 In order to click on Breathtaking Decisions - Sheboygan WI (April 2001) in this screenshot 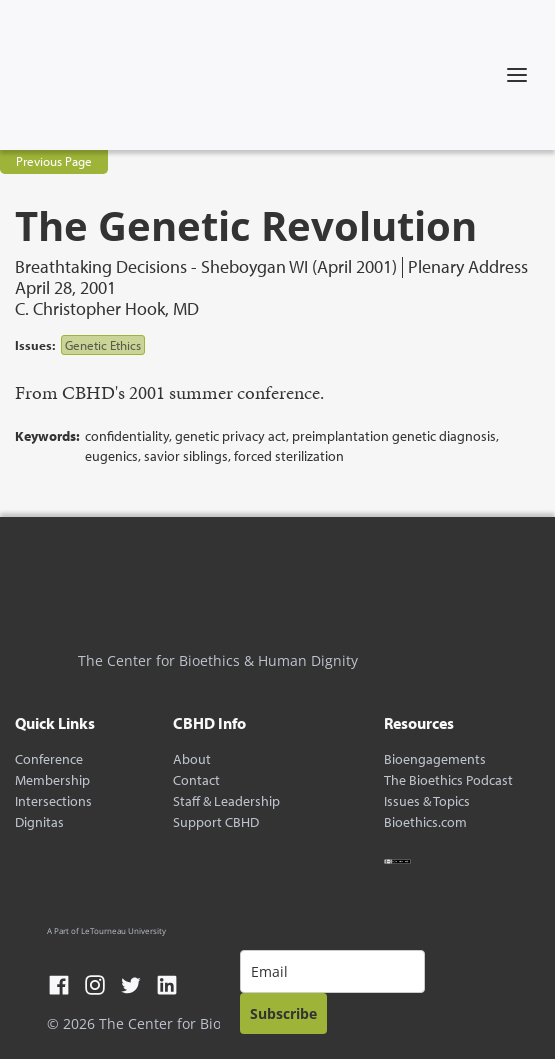, I will do `click(206, 267)`.